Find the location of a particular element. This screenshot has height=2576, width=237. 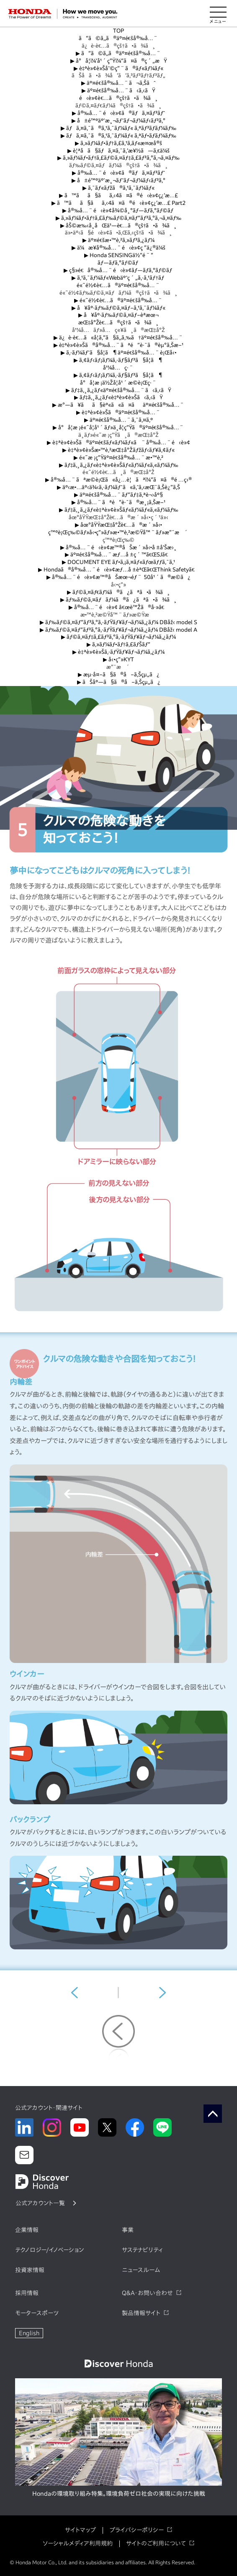

å°å­¦ï¼‘å¹´ç”Ÿï¼“ã¤ã®ç´„æŸ is located at coordinates (118, 61).